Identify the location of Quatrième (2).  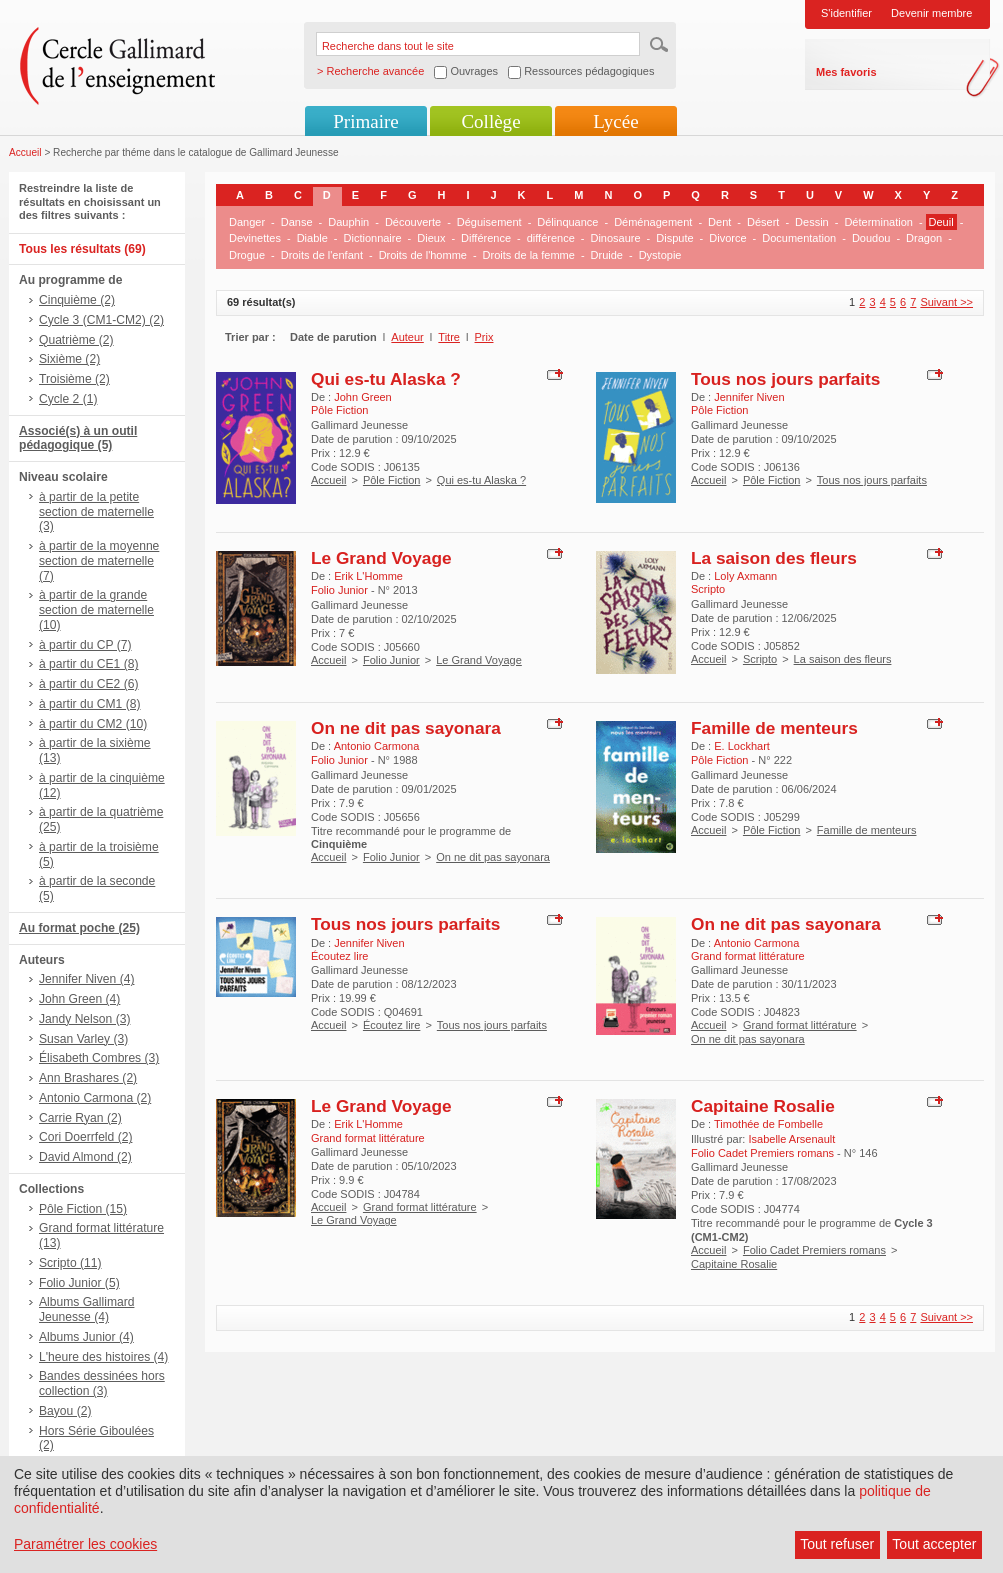
(76, 340).